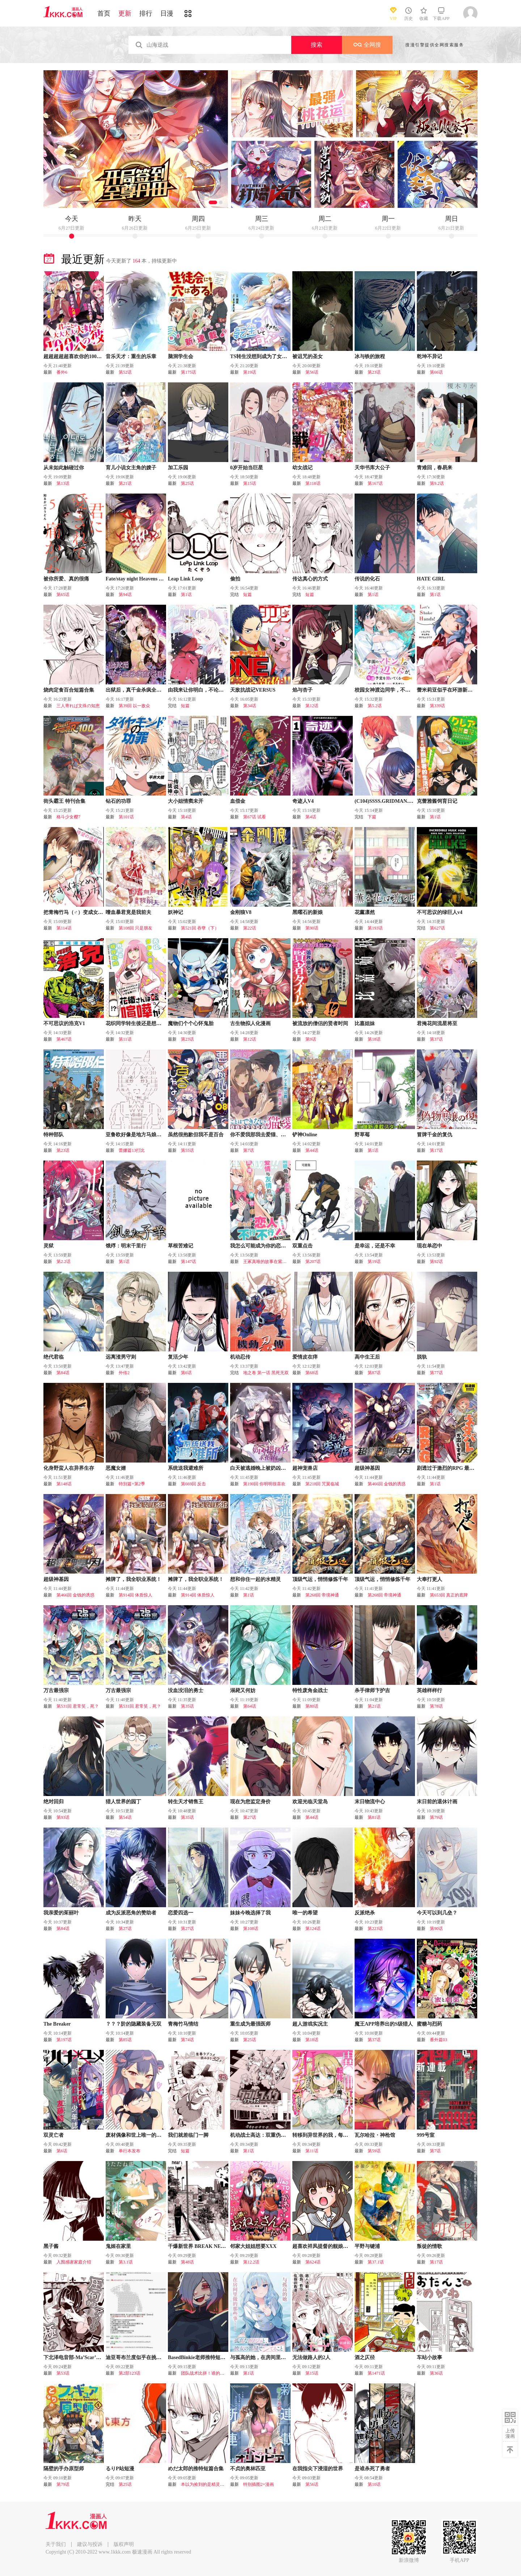 This screenshot has width=521, height=2576. Describe the element at coordinates (156, 2357) in the screenshot. I see `迪亚哥布兰度似乎在挑战Grand Order的样子` at that location.